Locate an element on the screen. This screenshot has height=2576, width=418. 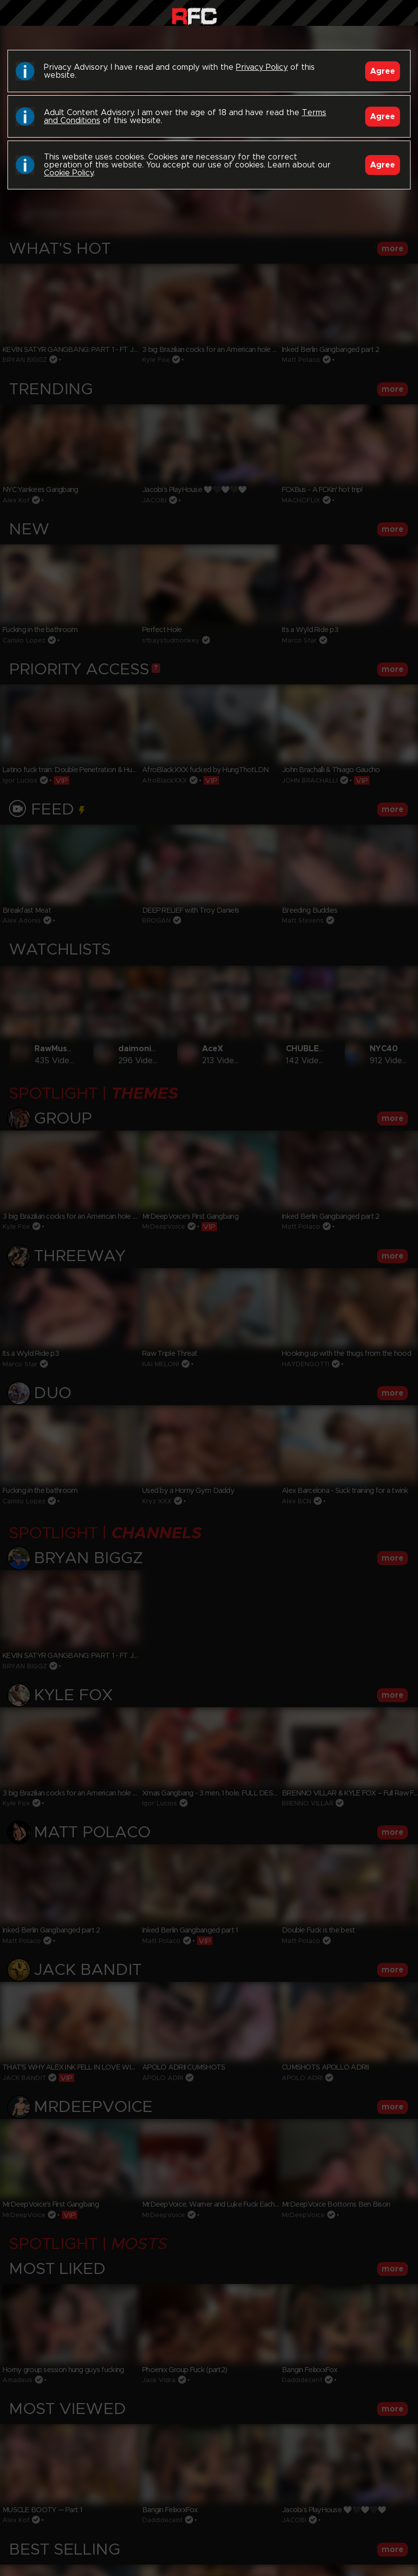
Cookie Policy is located at coordinates (68, 173).